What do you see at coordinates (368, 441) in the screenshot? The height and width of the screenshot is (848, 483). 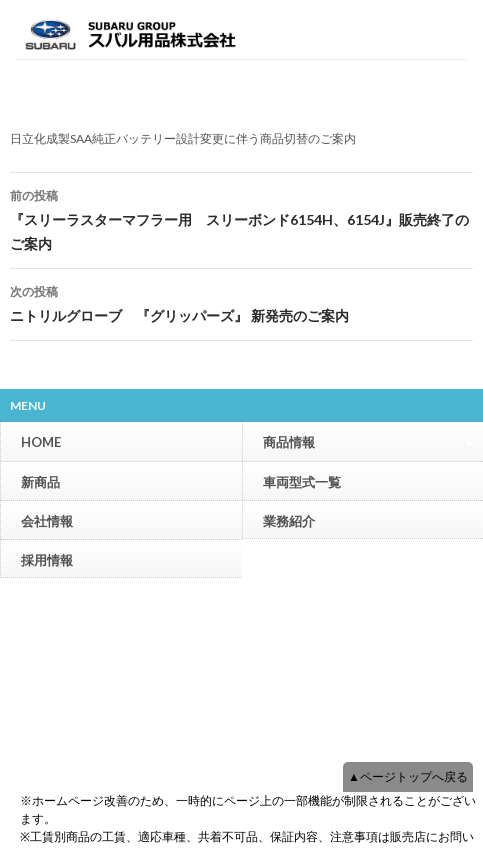 I see `商品情報` at bounding box center [368, 441].